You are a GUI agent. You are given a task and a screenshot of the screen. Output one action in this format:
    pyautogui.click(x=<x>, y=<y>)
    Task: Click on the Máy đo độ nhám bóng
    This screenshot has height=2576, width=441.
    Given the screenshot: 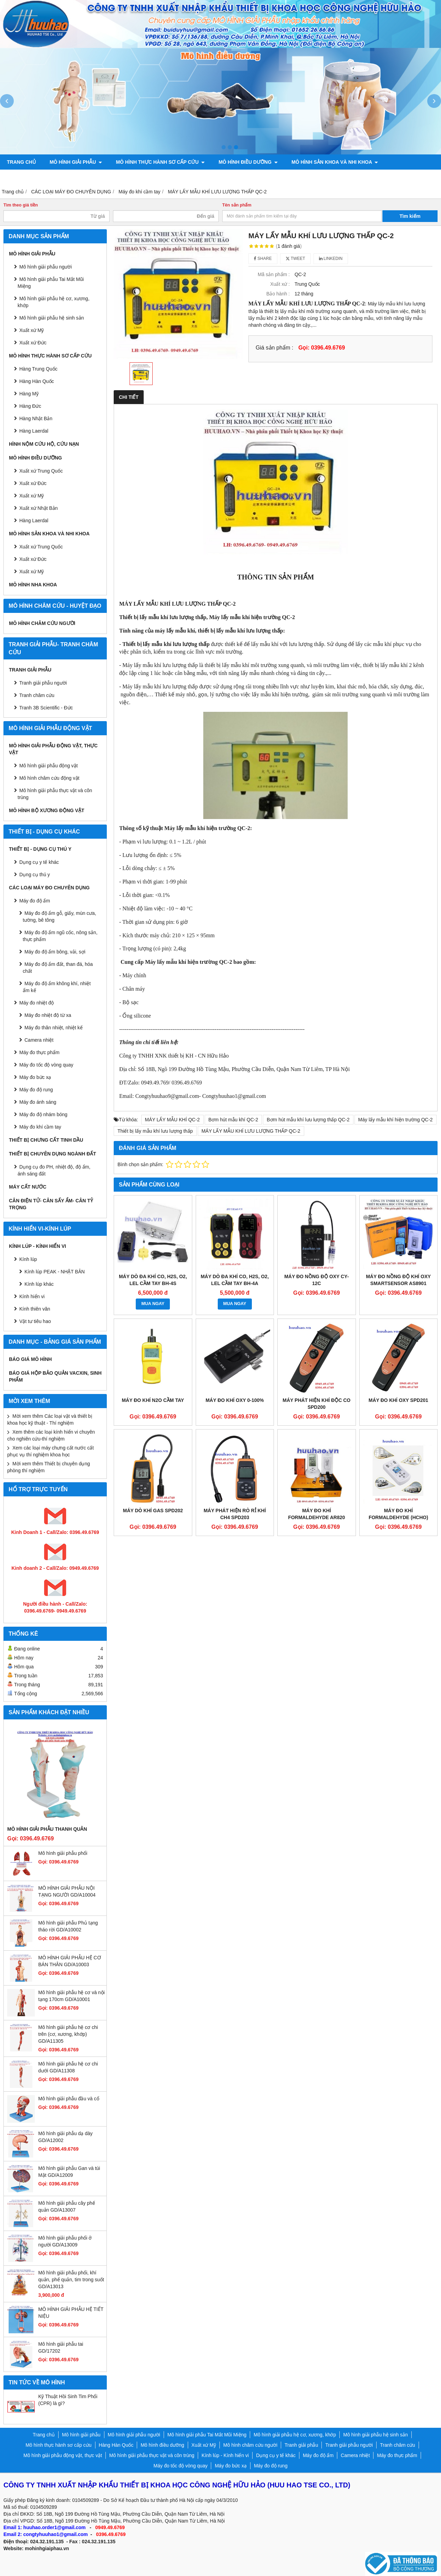 What is the action you would take?
    pyautogui.click(x=43, y=1114)
    